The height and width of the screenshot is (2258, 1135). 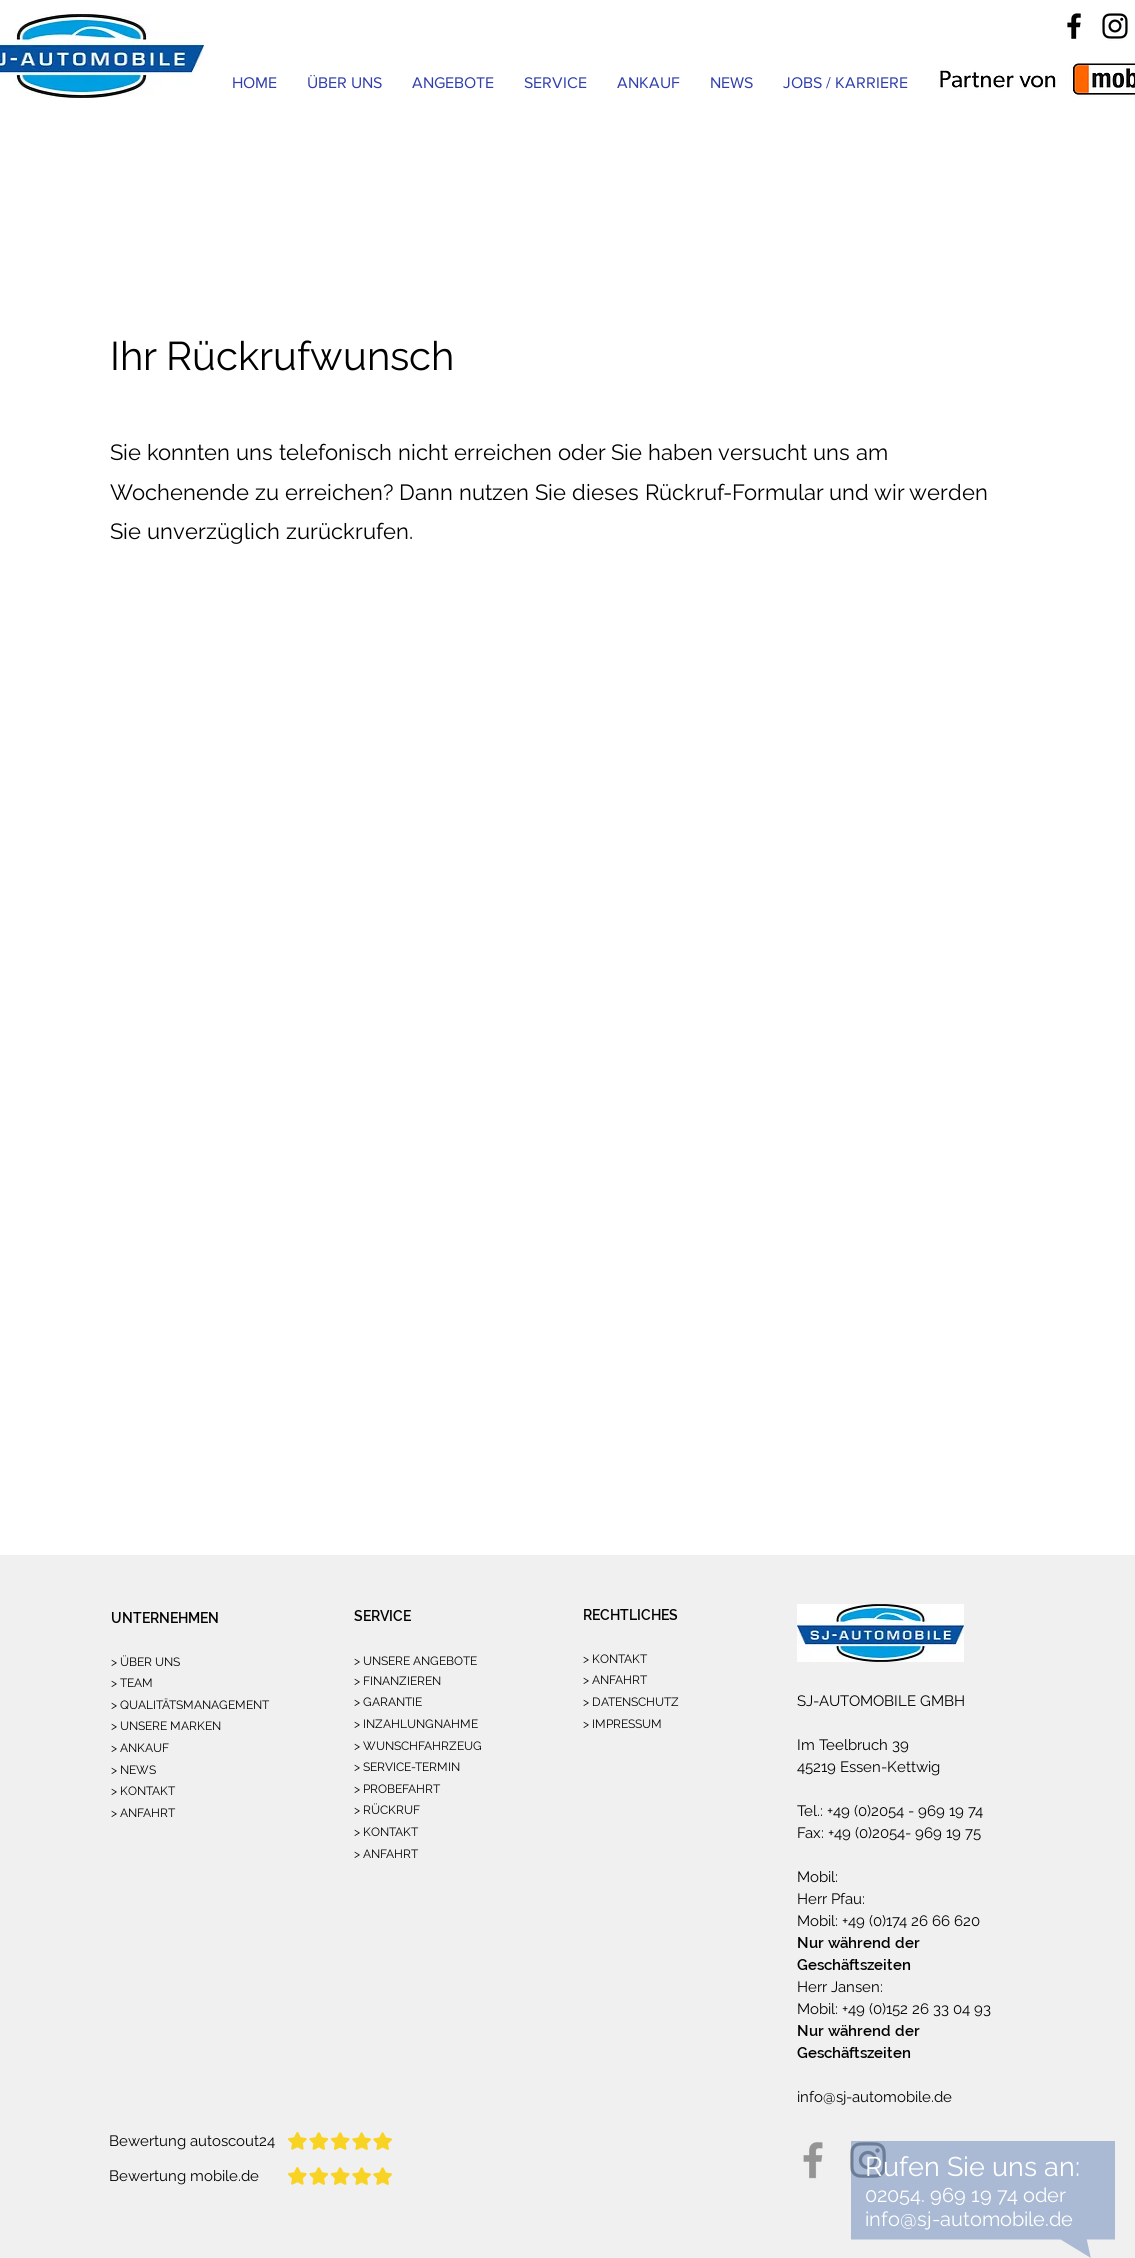 I want to click on > RÜCKRUF, so click(x=387, y=1810).